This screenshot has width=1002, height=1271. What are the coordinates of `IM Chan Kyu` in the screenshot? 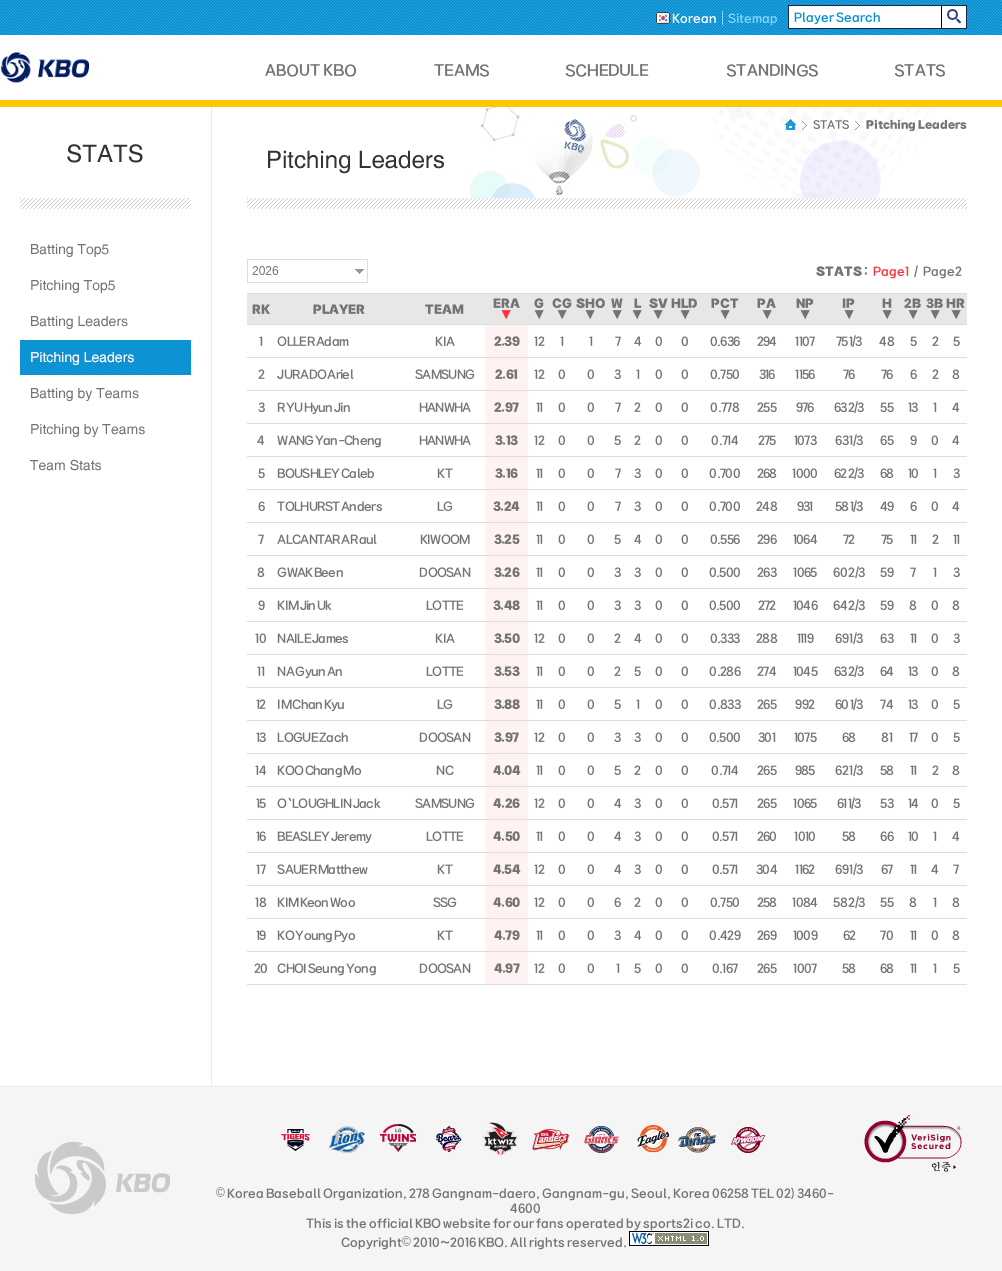 It's located at (310, 704).